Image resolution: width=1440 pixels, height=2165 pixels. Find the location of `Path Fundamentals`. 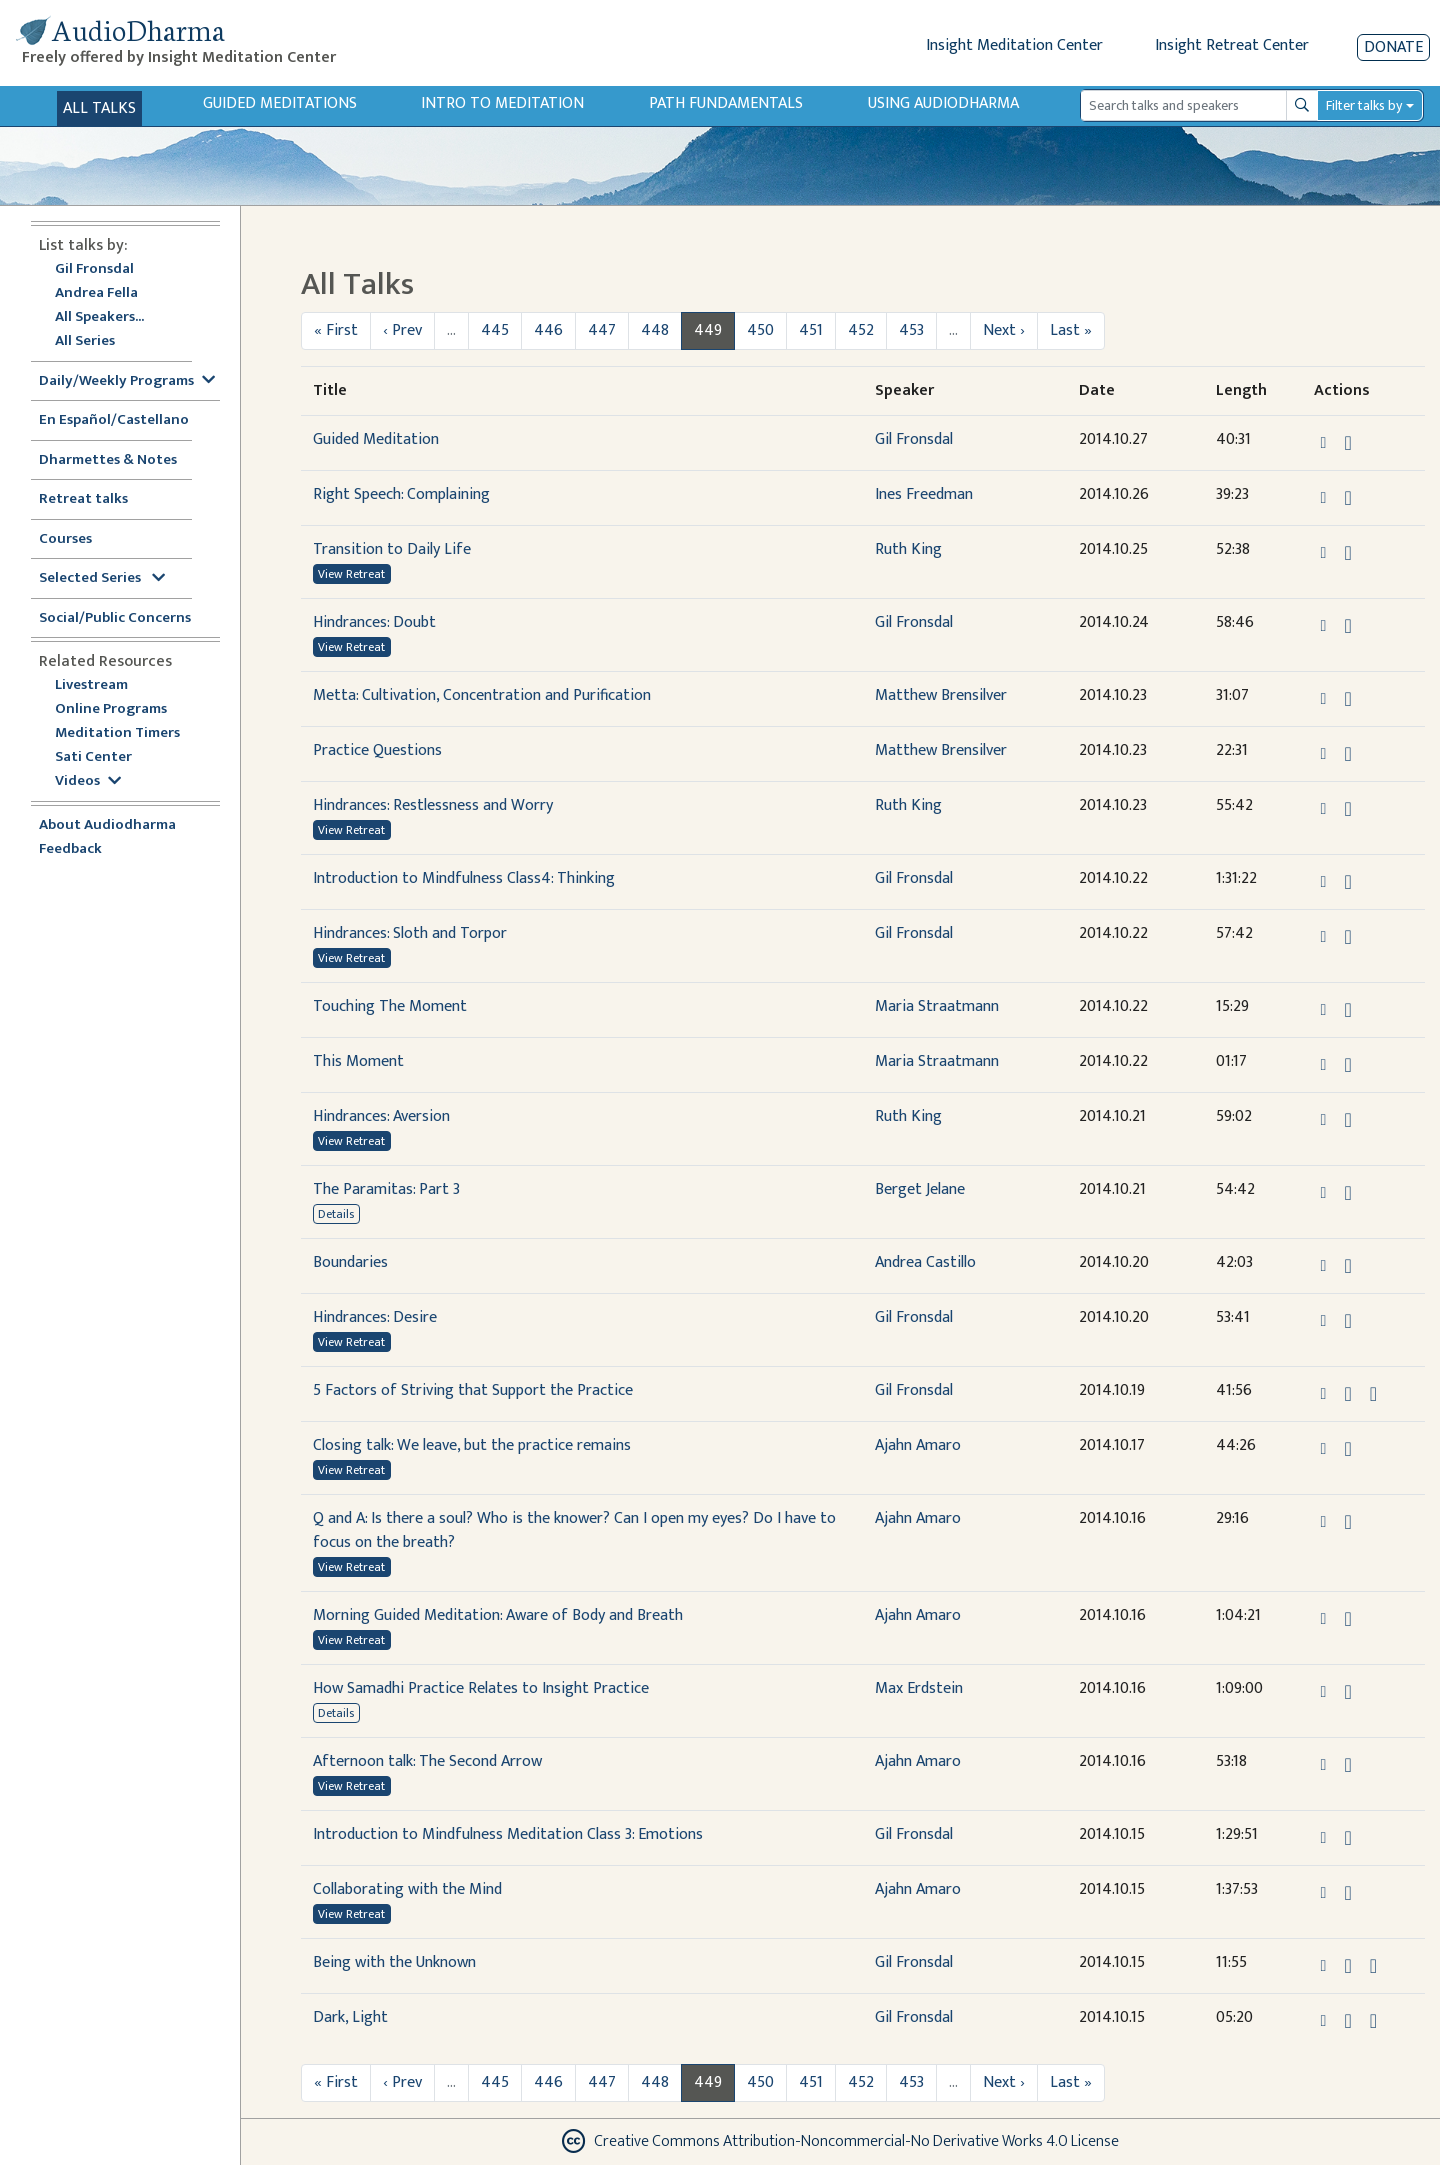

Path Fundamentals is located at coordinates (726, 103).